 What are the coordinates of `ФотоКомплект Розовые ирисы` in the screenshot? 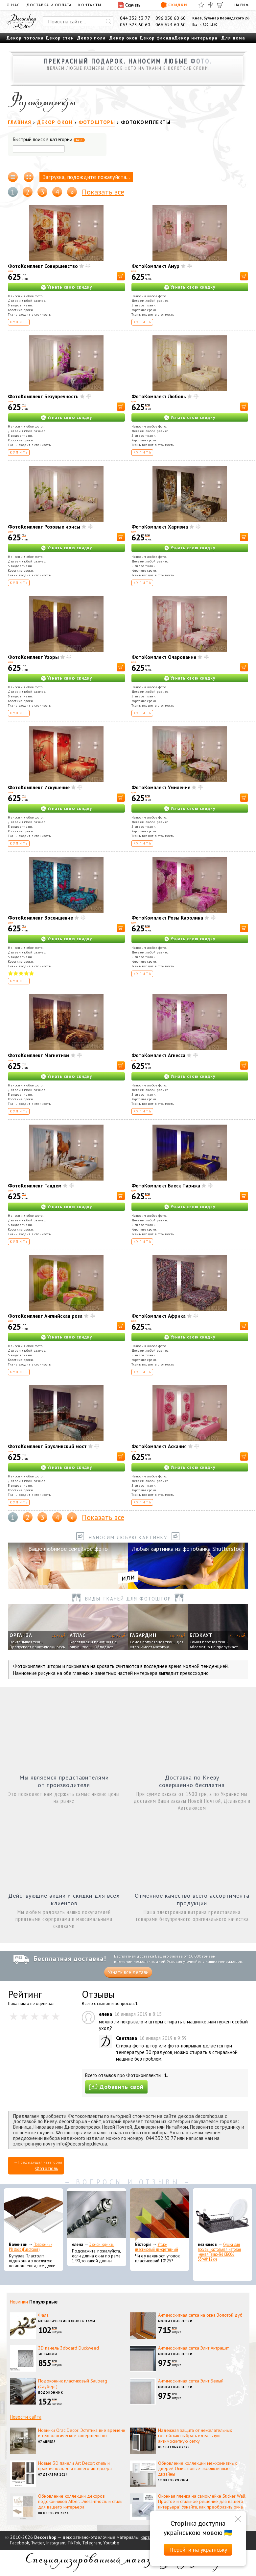 It's located at (44, 527).